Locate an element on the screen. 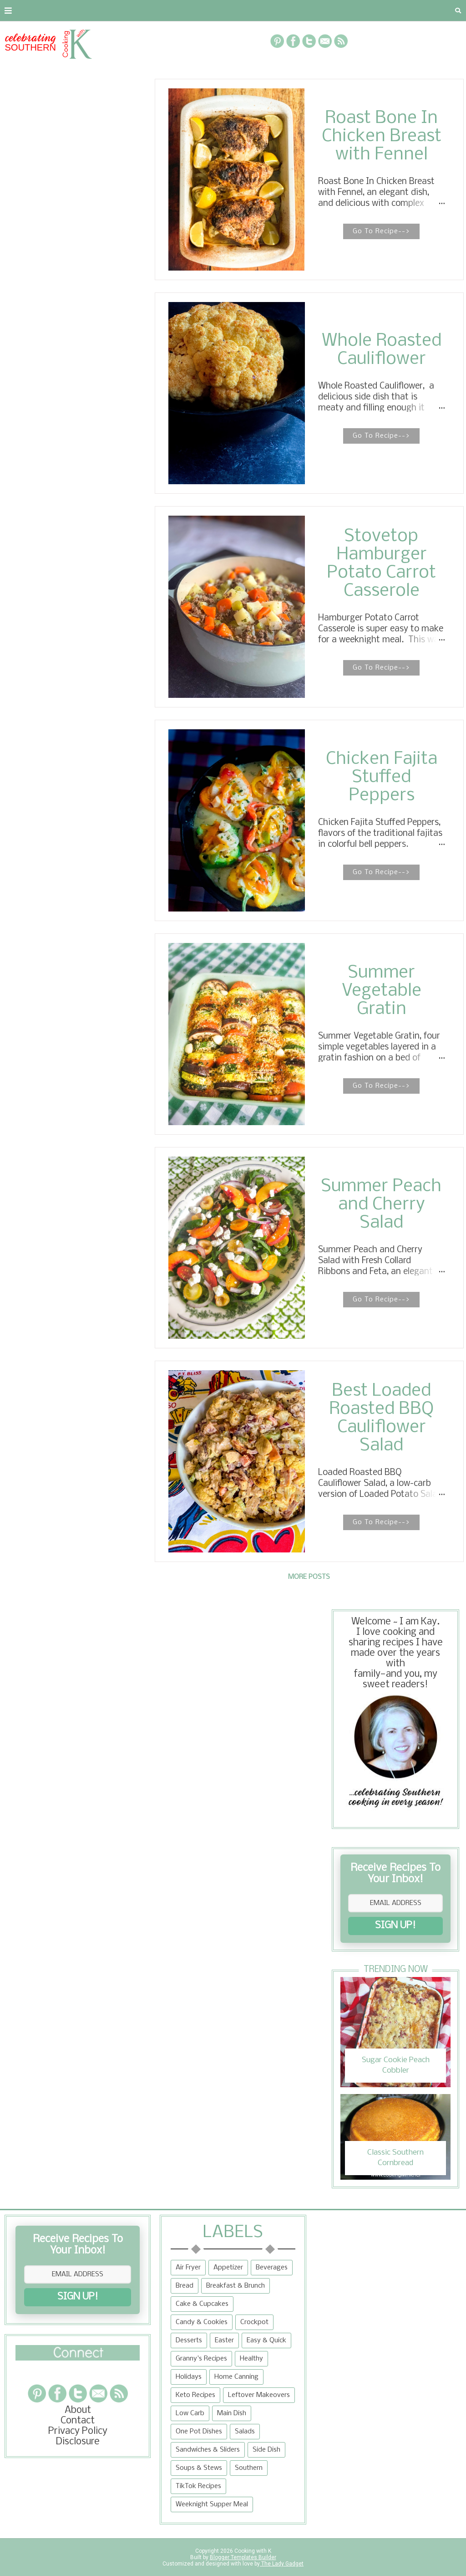 The image size is (466, 2576). Privacy is located at coordinates (116, 10).